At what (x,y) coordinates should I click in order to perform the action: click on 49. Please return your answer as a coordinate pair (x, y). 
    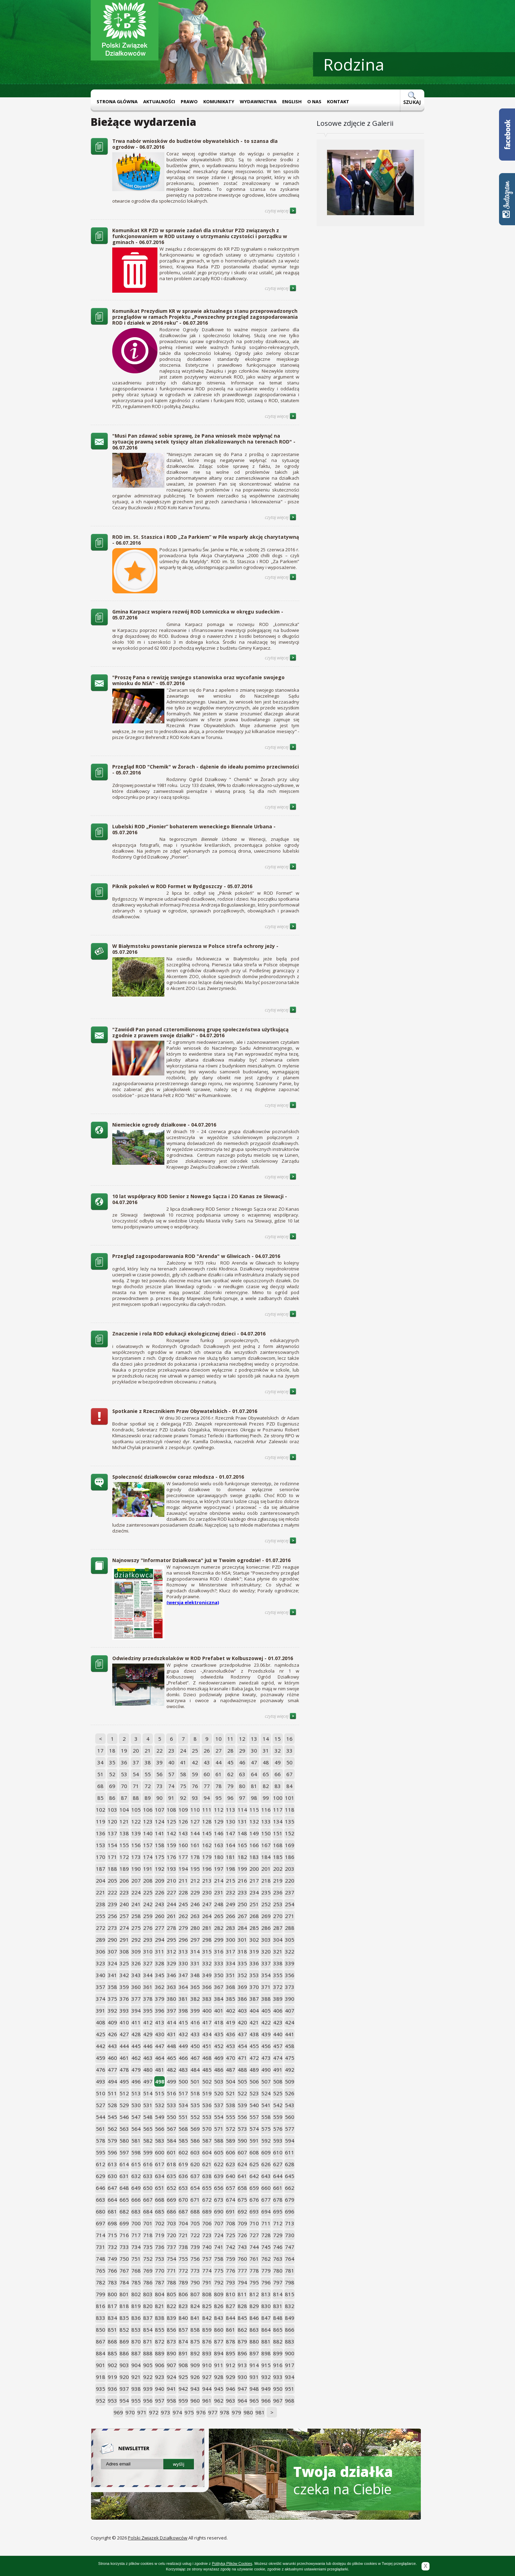
    Looking at the image, I should click on (278, 1762).